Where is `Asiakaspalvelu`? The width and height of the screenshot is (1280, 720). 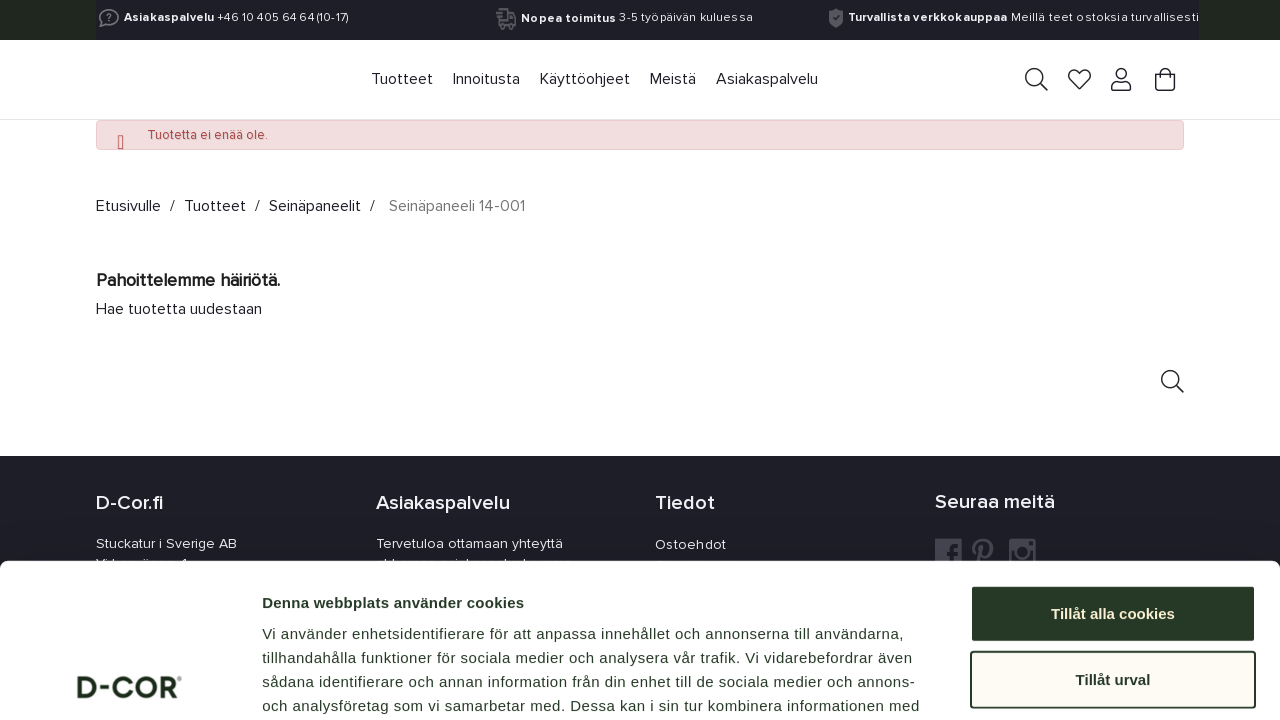
Asiakaspalvelu is located at coordinates (169, 18).